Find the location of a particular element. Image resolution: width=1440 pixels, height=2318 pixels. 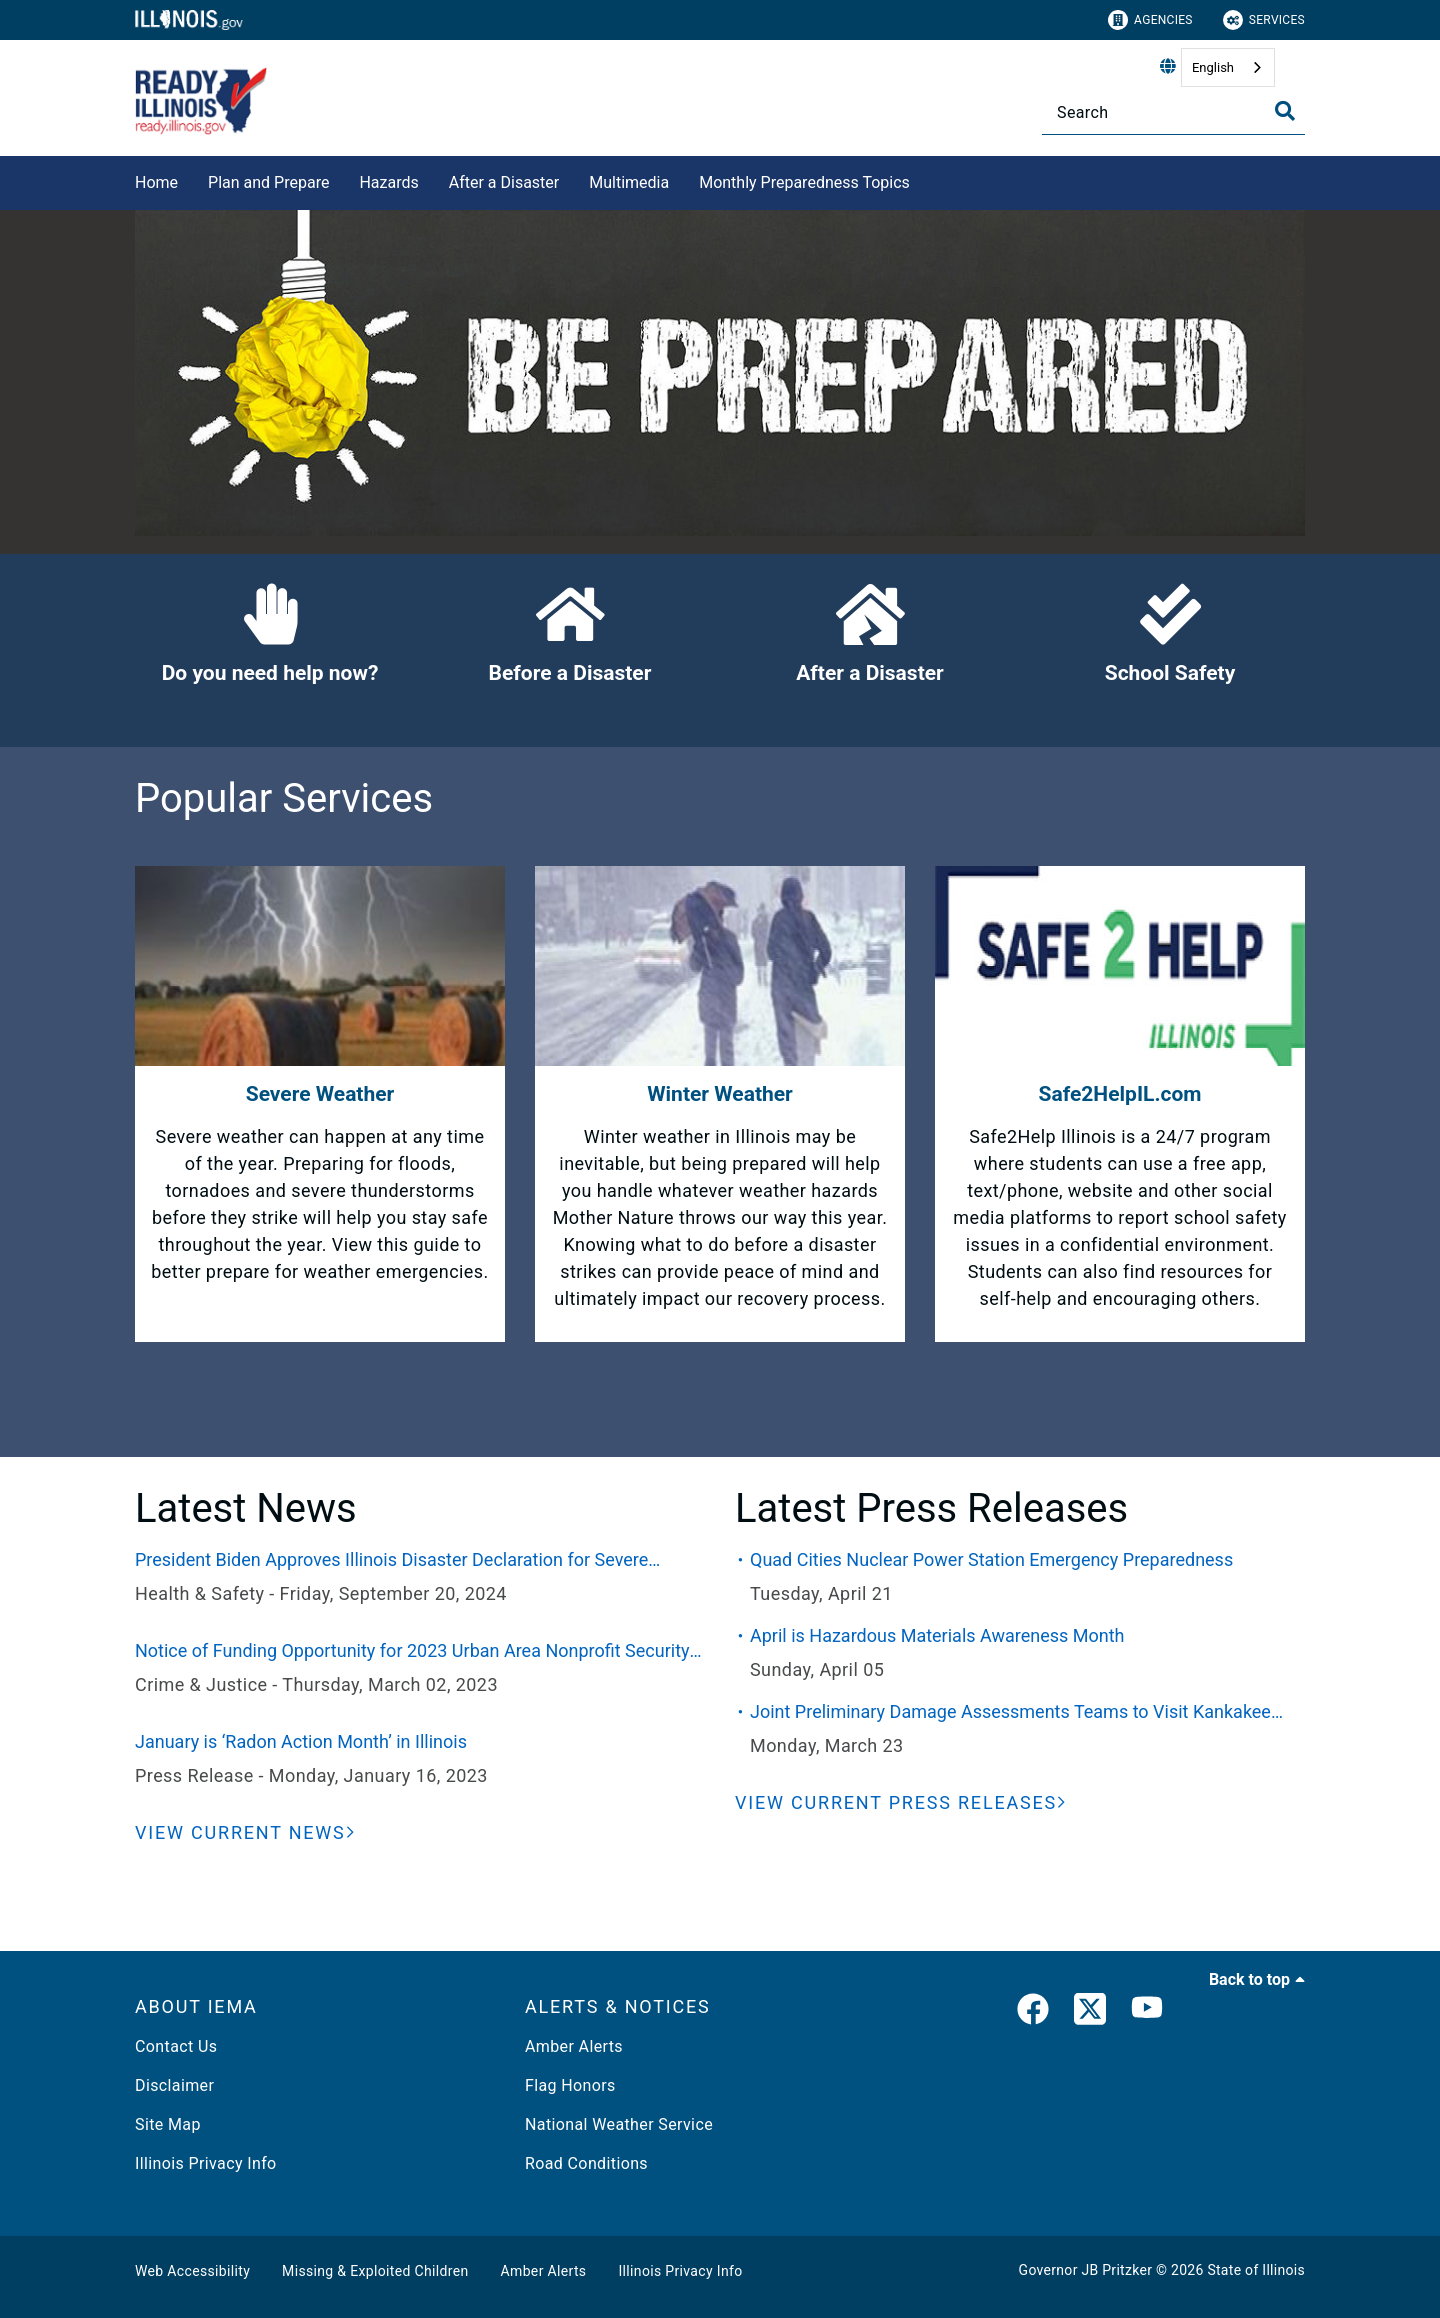

Agencies is located at coordinates (1150, 20).